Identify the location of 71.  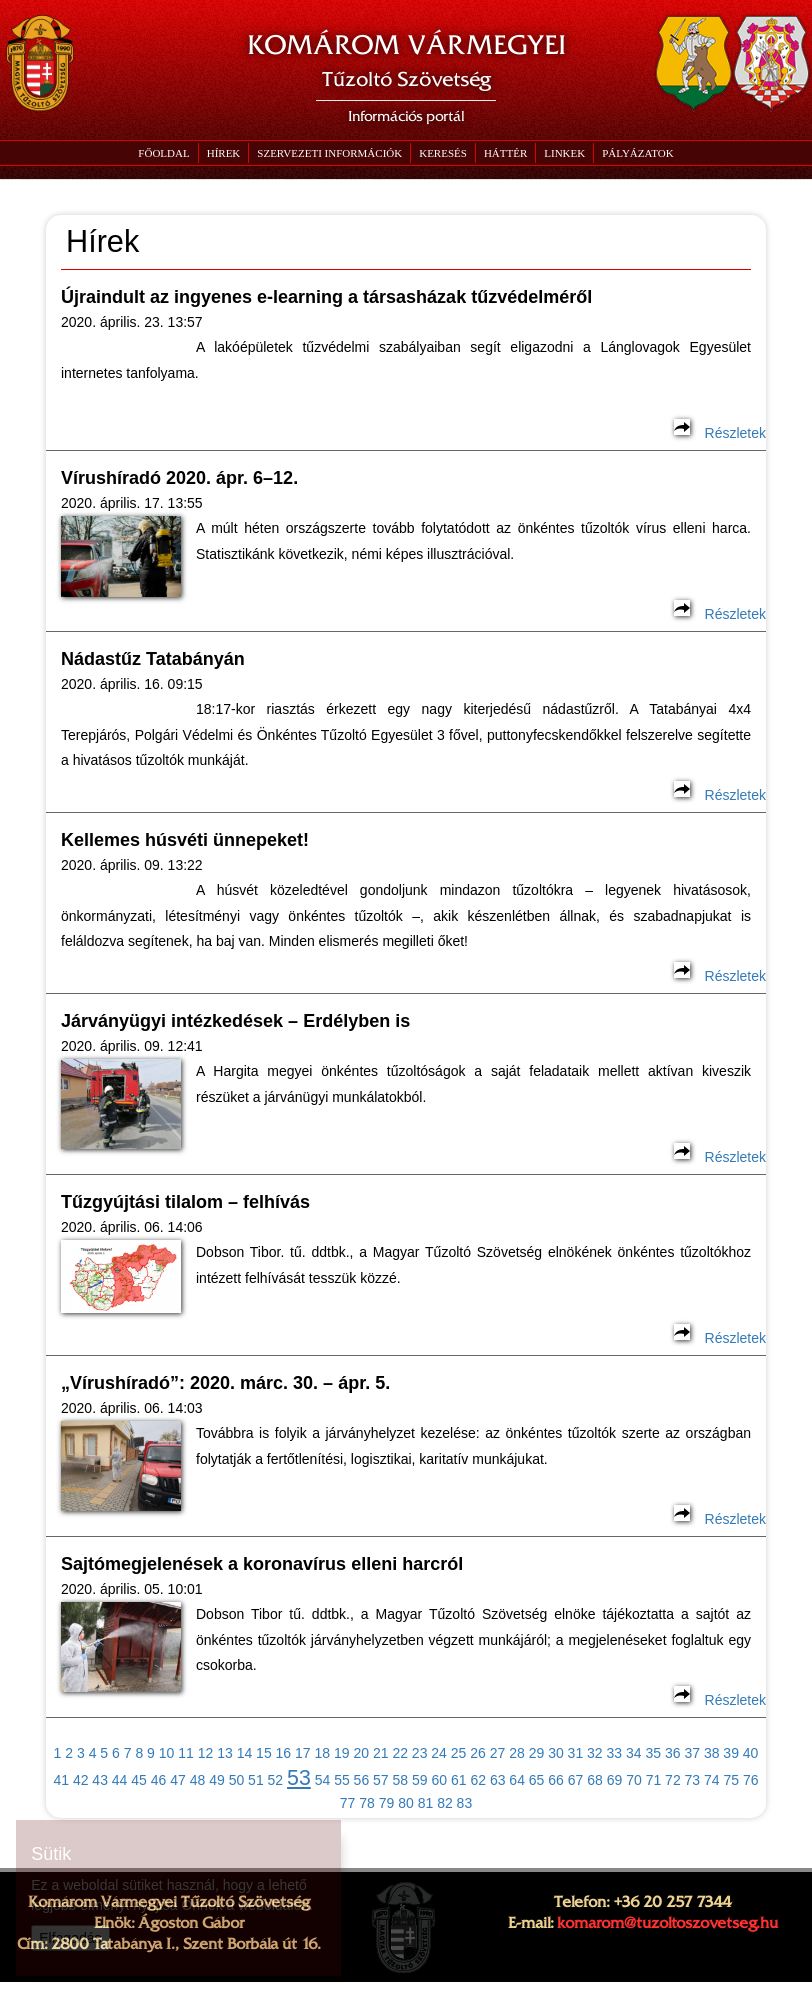
(654, 1780).